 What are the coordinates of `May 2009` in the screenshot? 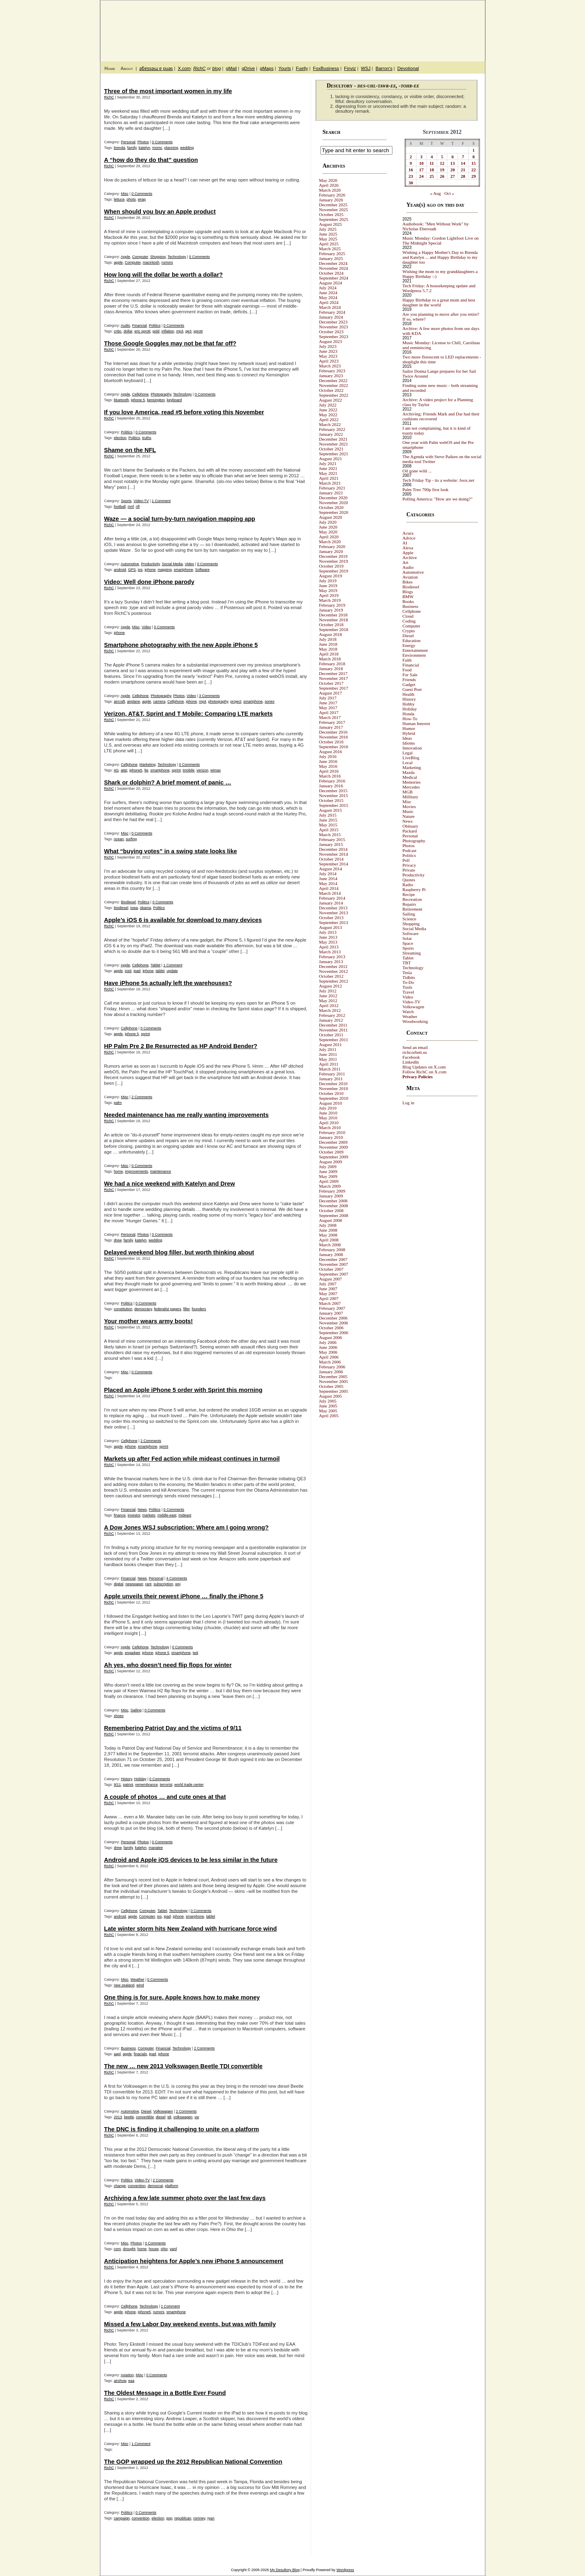 It's located at (328, 1176).